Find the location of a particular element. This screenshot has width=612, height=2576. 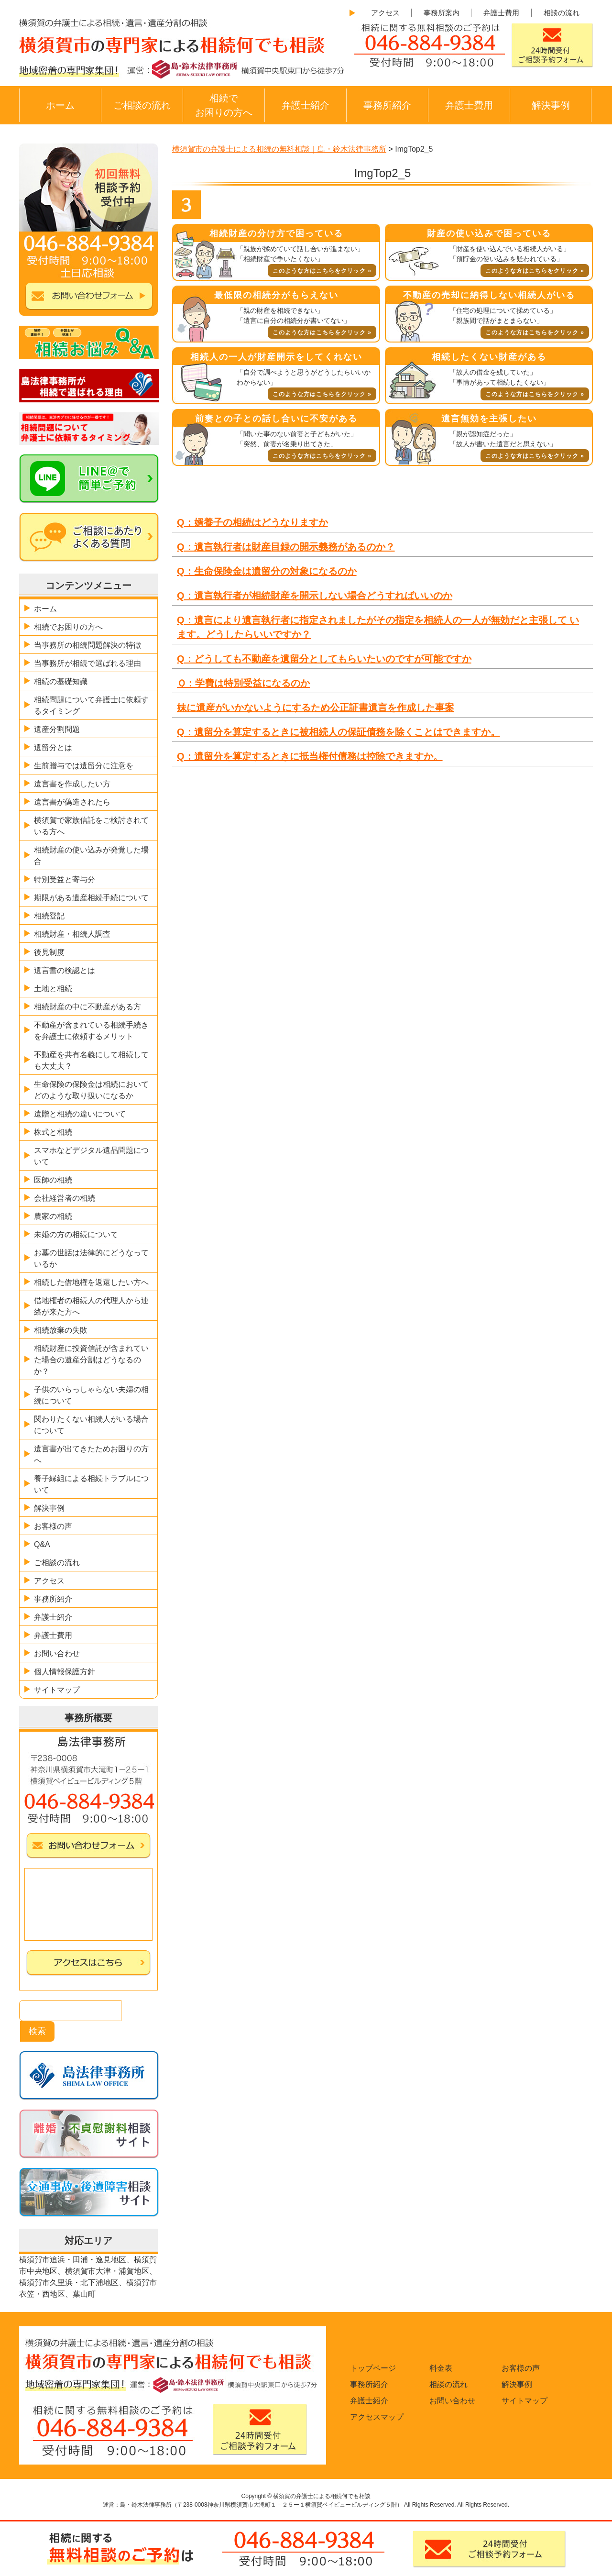

相続問題について弁護士に依頼するタイミング is located at coordinates (91, 705).